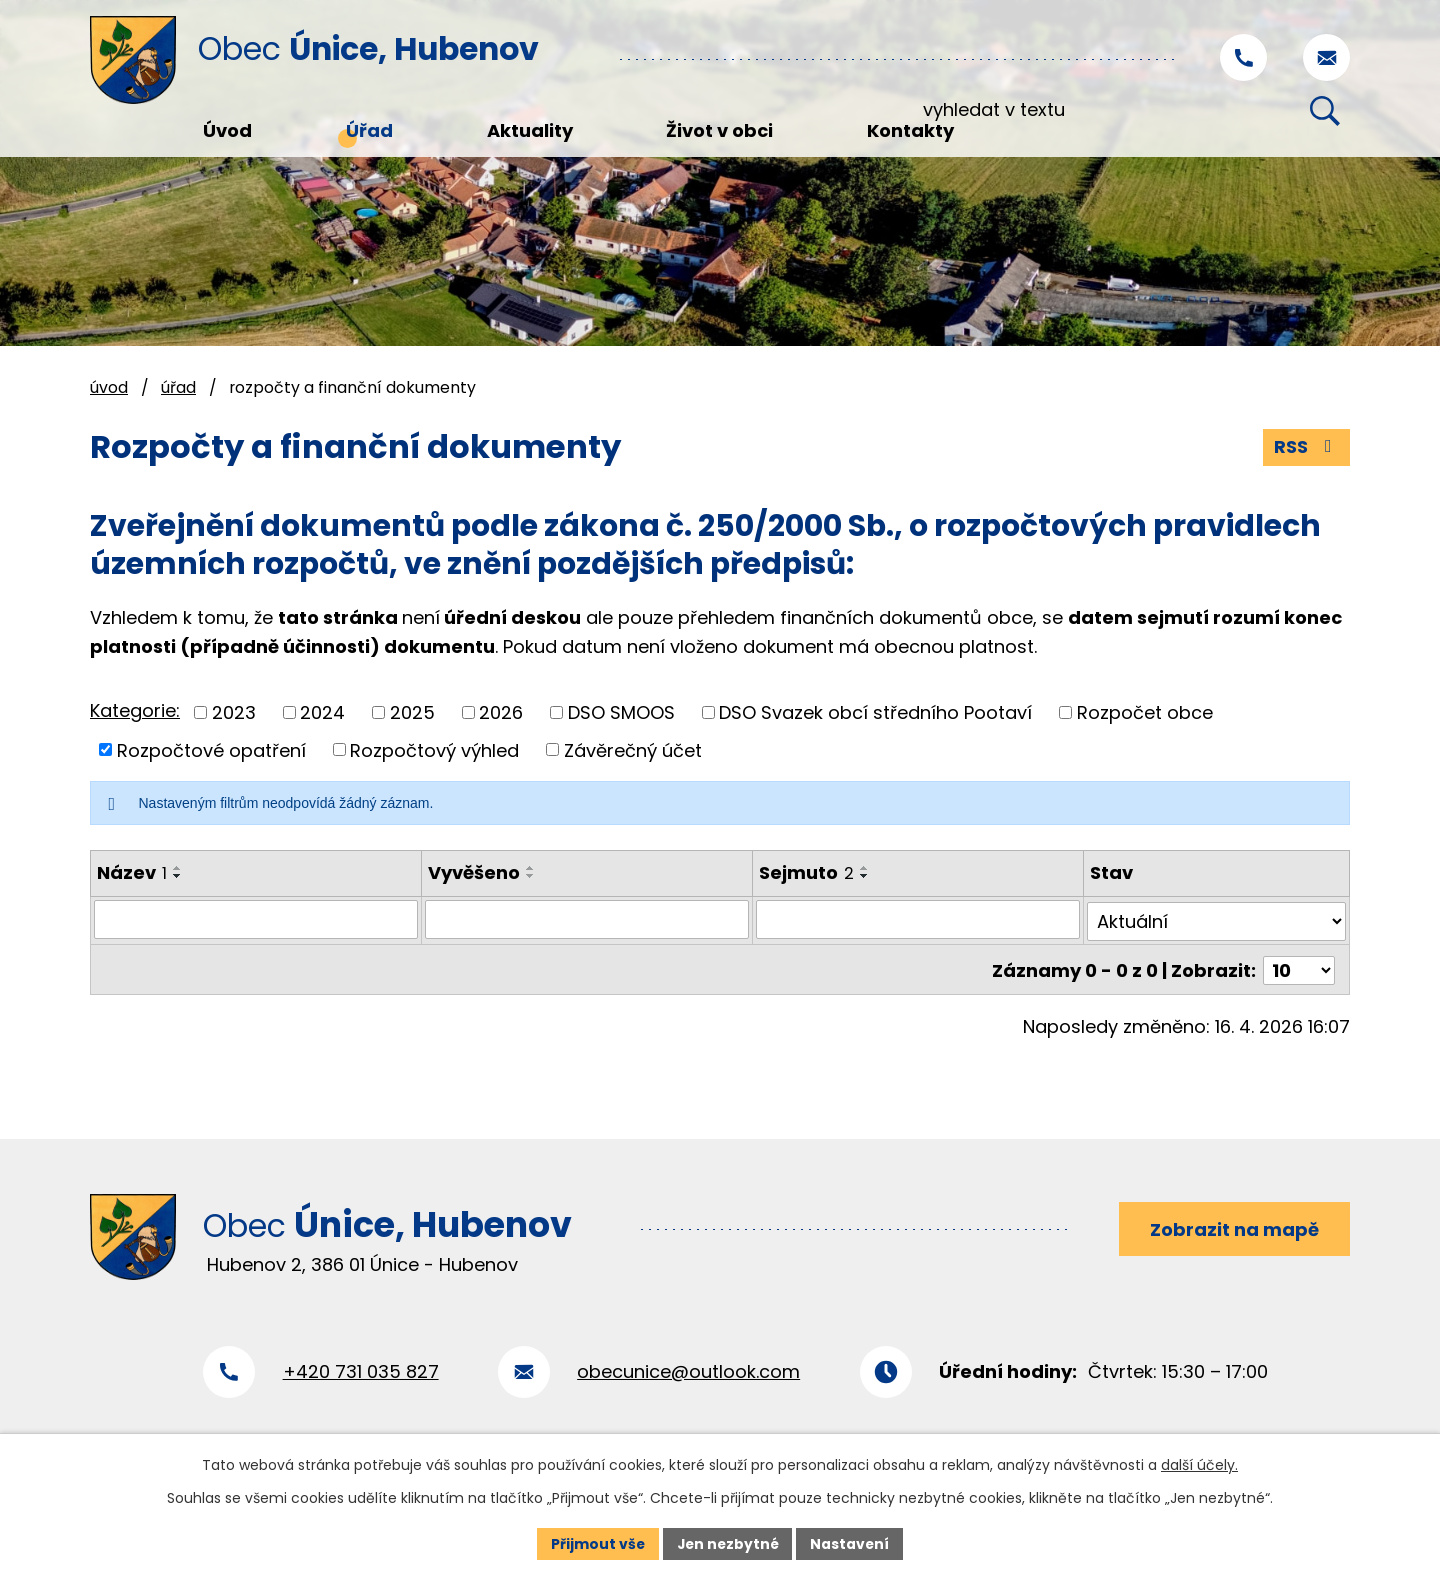 This screenshot has height=1579, width=1440. Describe the element at coordinates (852, 1543) in the screenshot. I see `Nastavení` at that location.